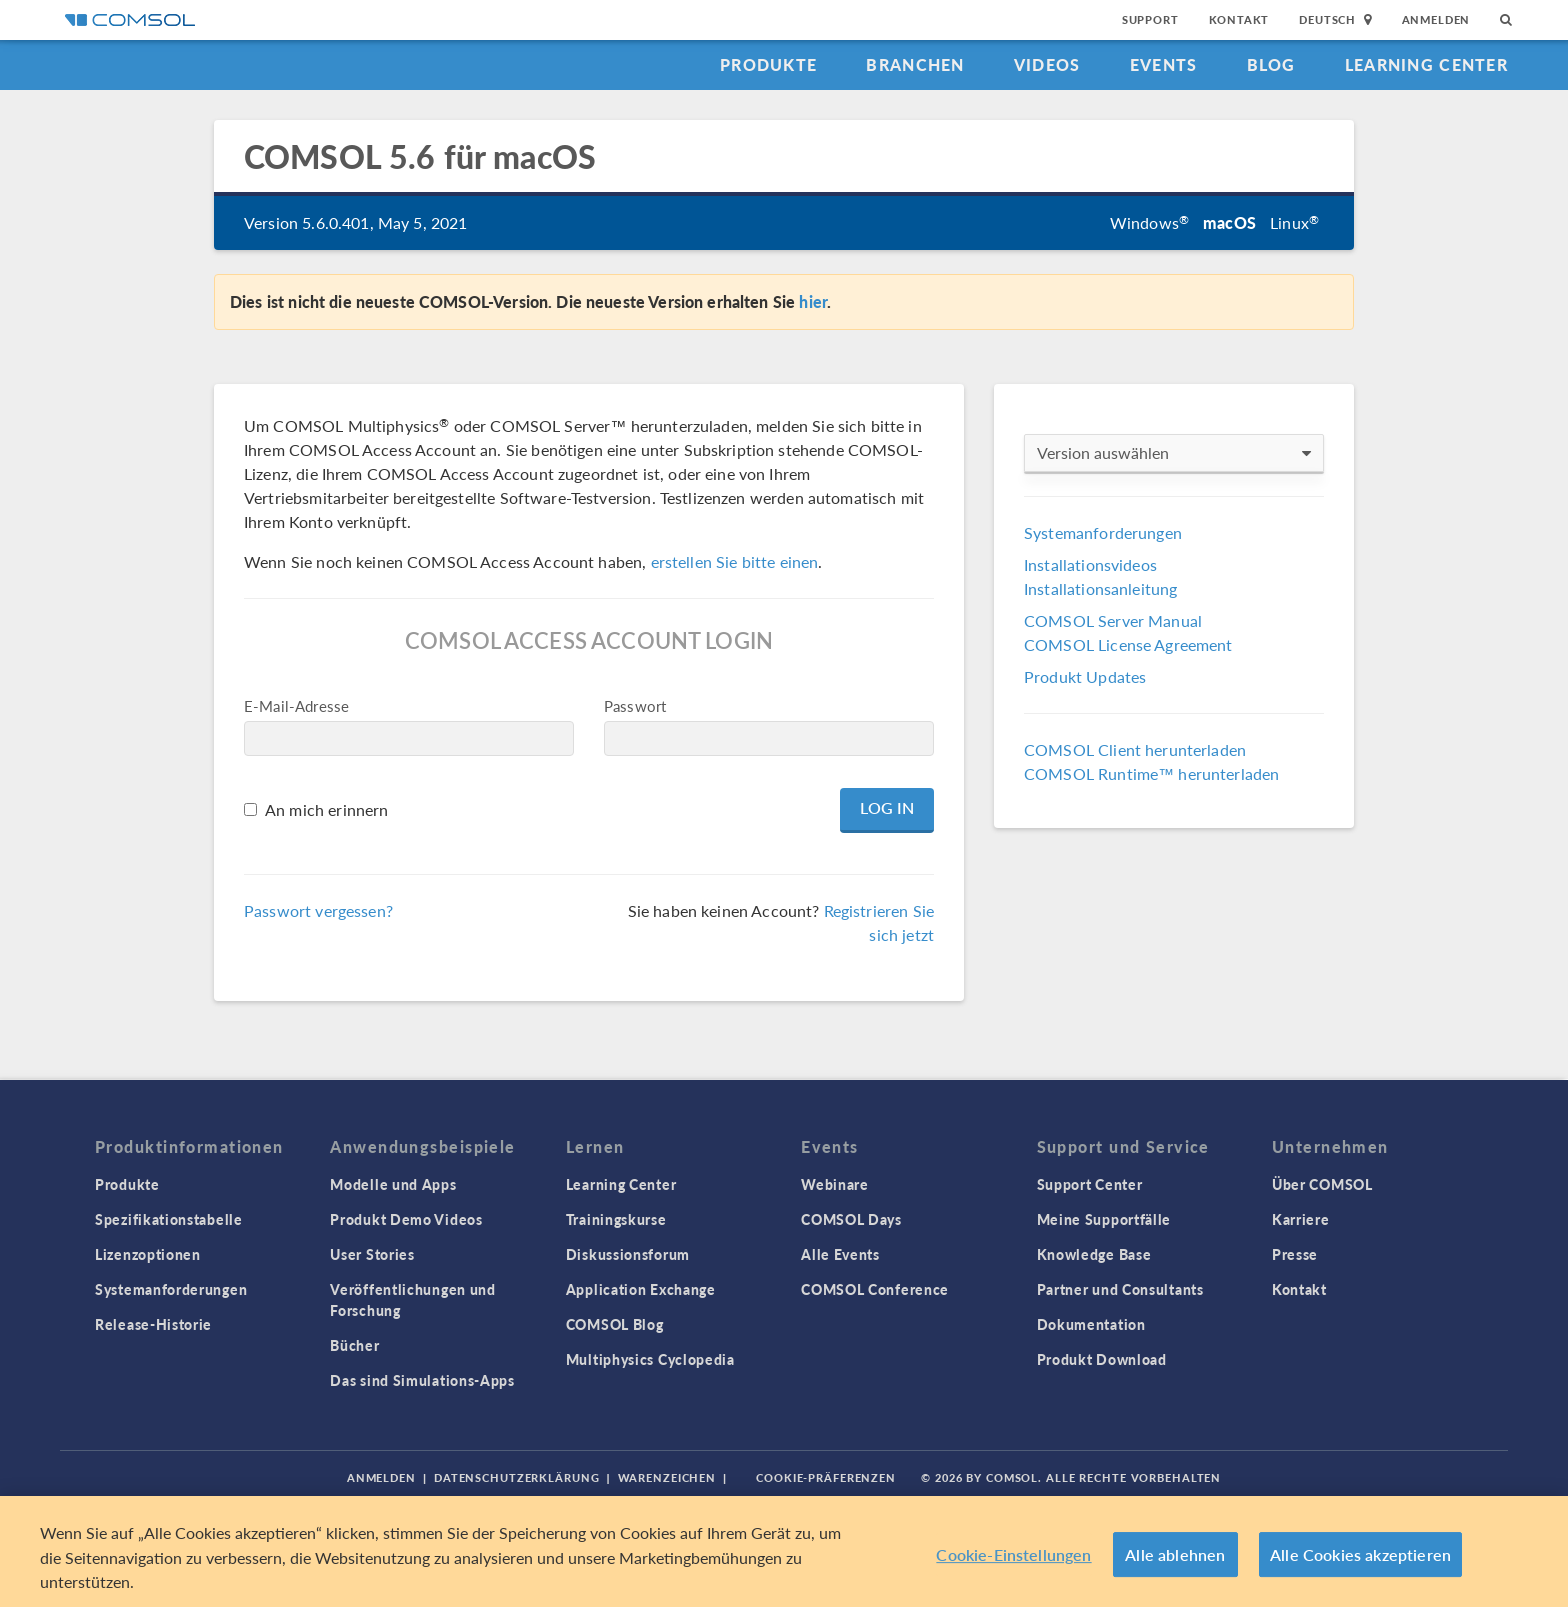  What do you see at coordinates (1151, 773) in the screenshot?
I see `COMSOL Runtime™ herunterladen` at bounding box center [1151, 773].